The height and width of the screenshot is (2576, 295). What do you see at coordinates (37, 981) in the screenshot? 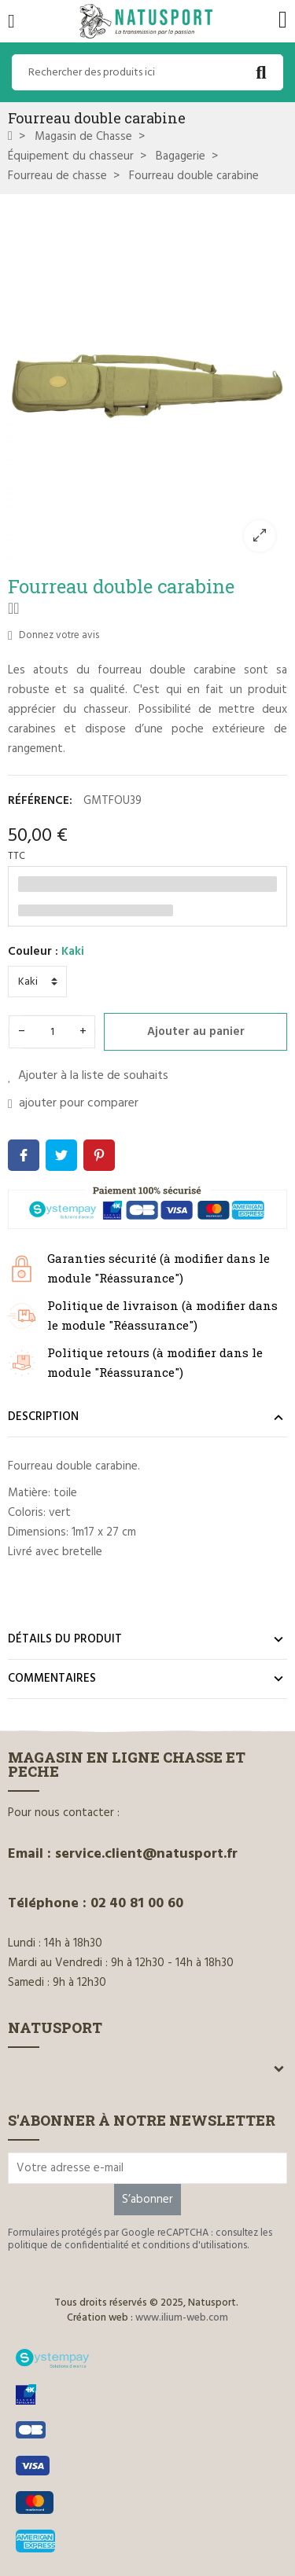
I see `[Couleur]` at bounding box center [37, 981].